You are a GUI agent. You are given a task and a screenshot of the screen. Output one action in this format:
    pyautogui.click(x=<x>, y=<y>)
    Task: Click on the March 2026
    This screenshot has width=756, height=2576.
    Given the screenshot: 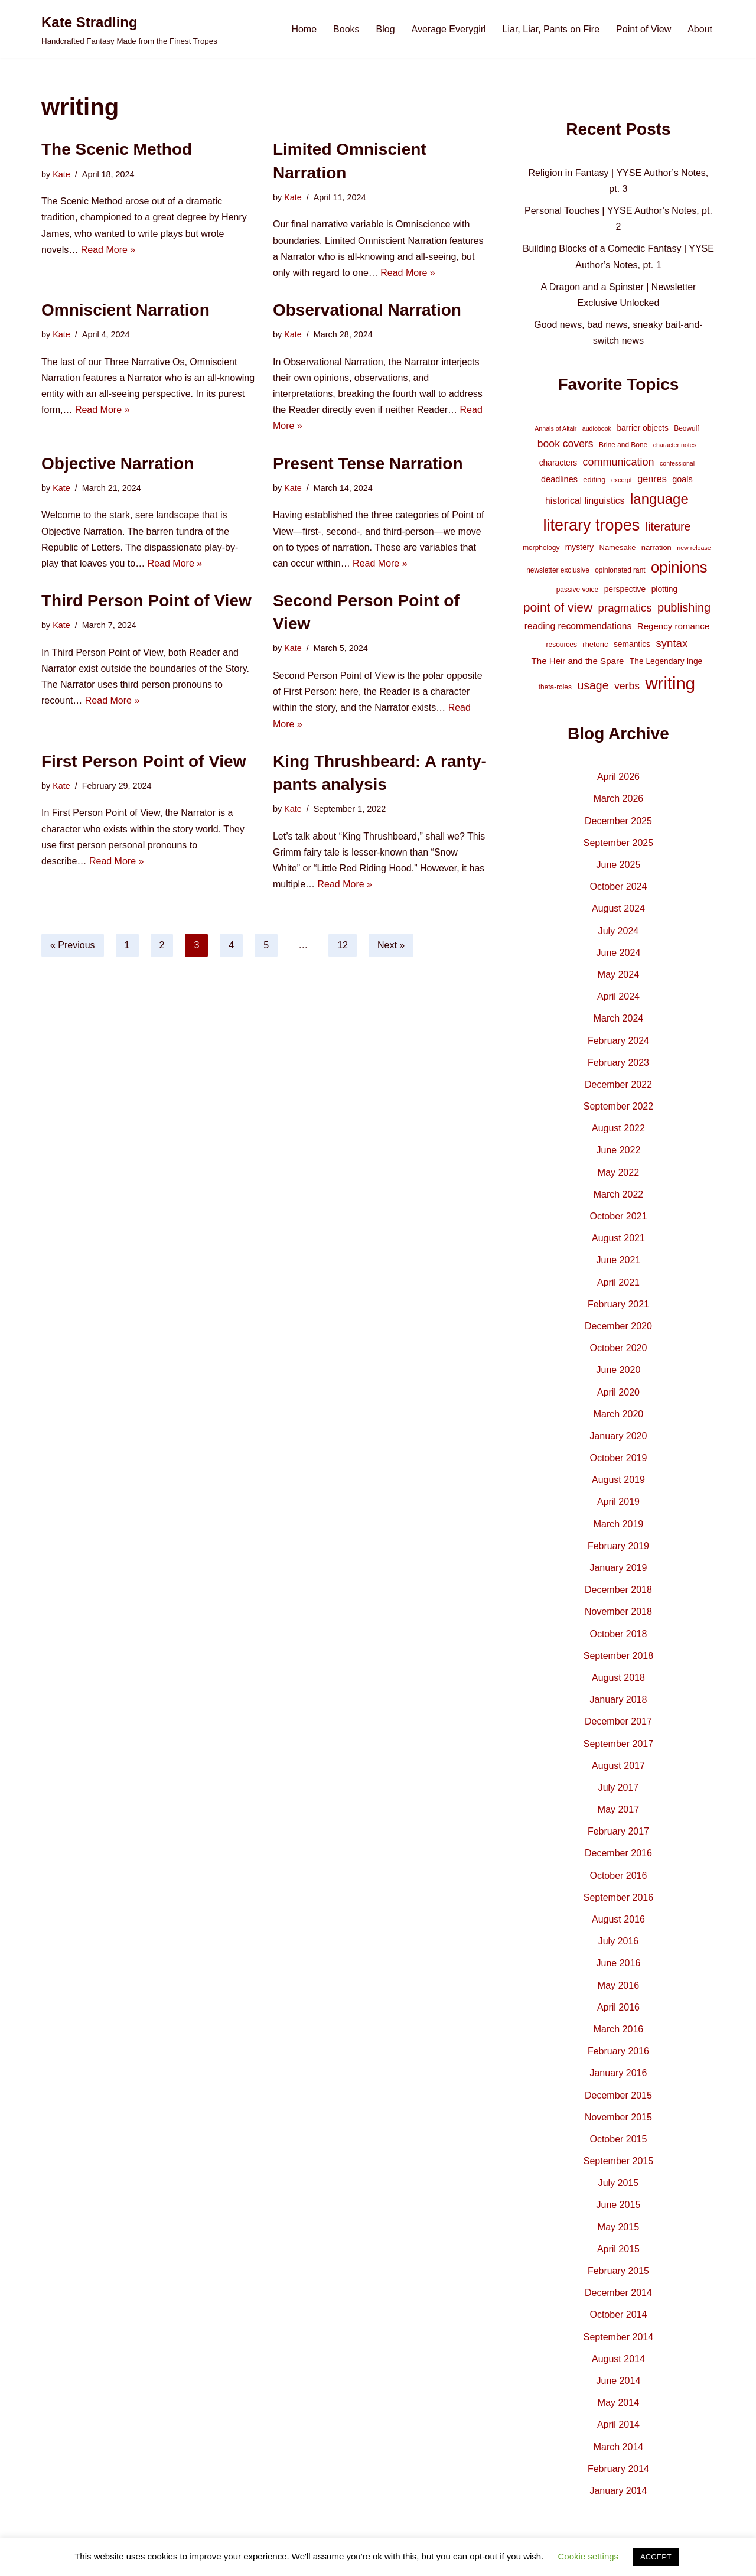 What is the action you would take?
    pyautogui.click(x=619, y=798)
    